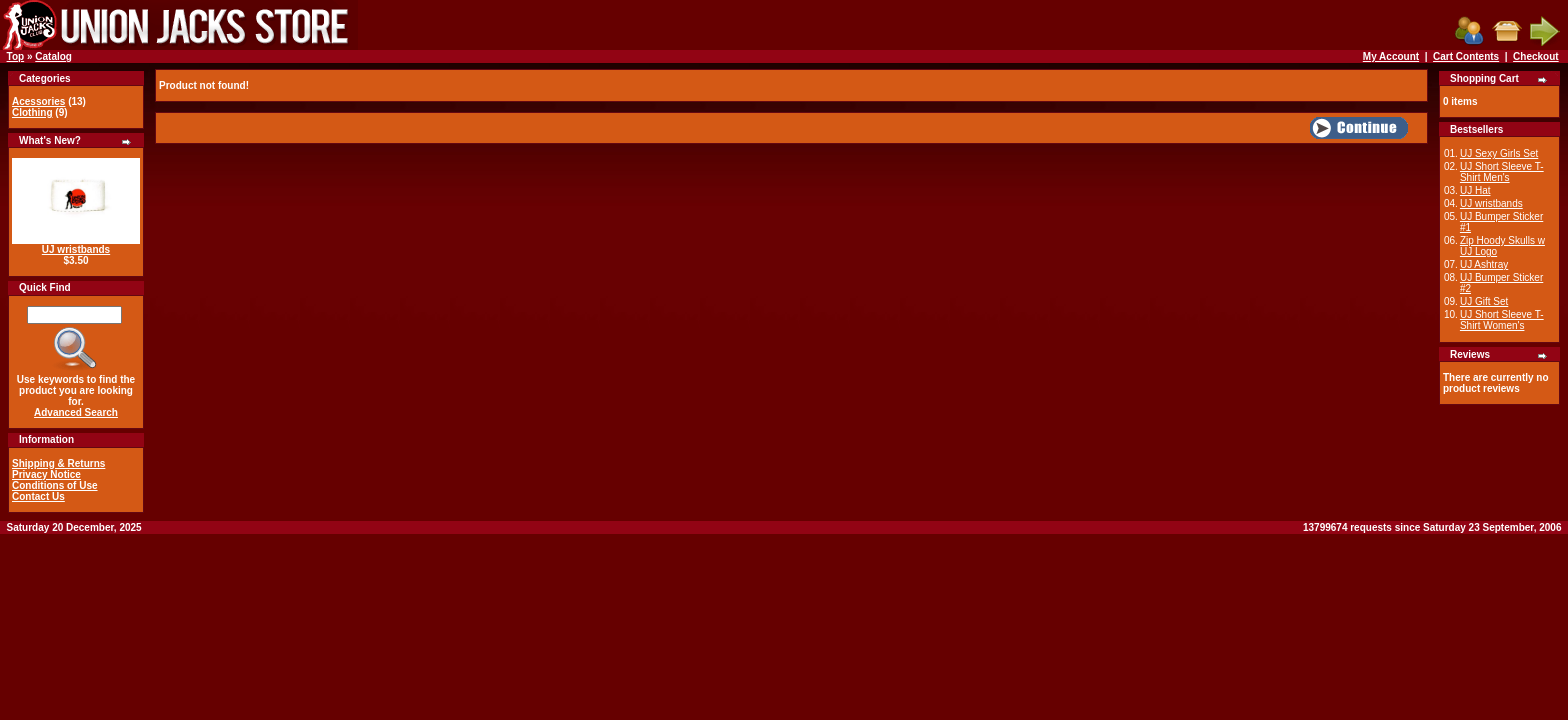 This screenshot has height=720, width=1568. Describe the element at coordinates (38, 101) in the screenshot. I see `Acessories` at that location.